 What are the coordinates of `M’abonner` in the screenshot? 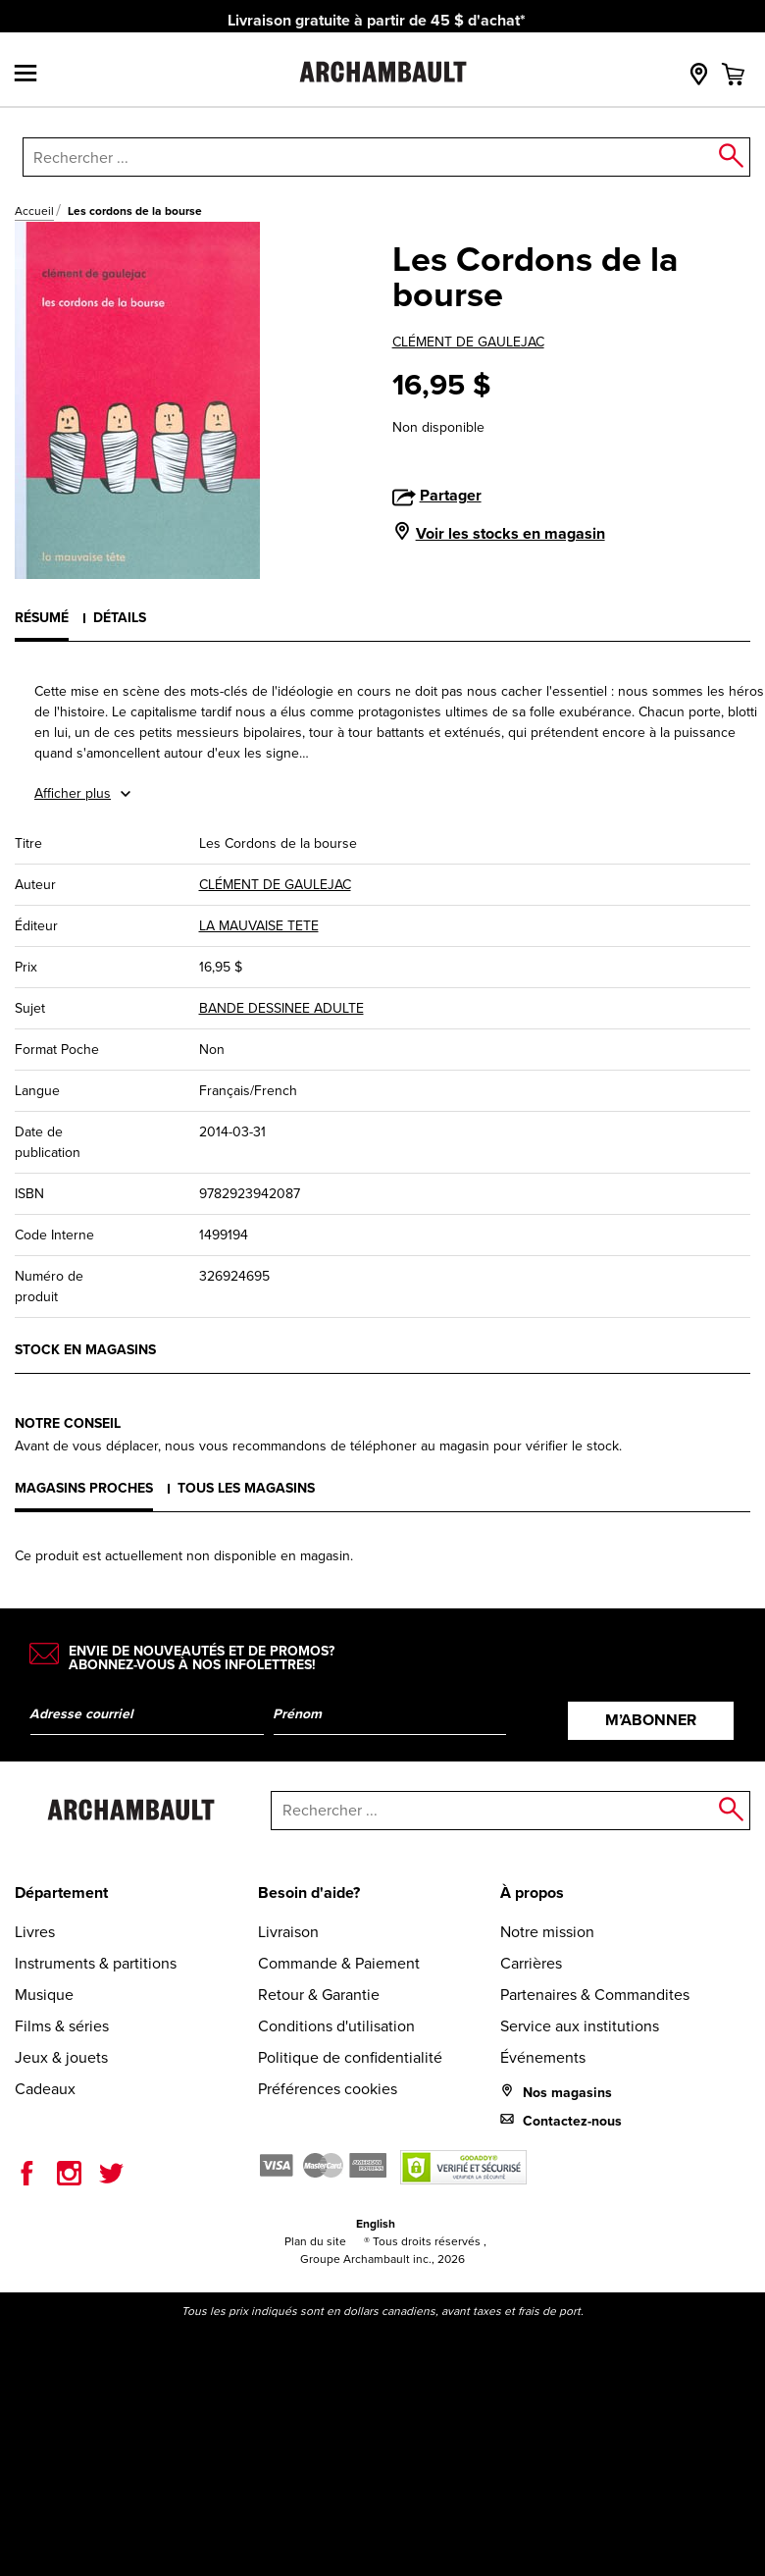 It's located at (650, 1720).